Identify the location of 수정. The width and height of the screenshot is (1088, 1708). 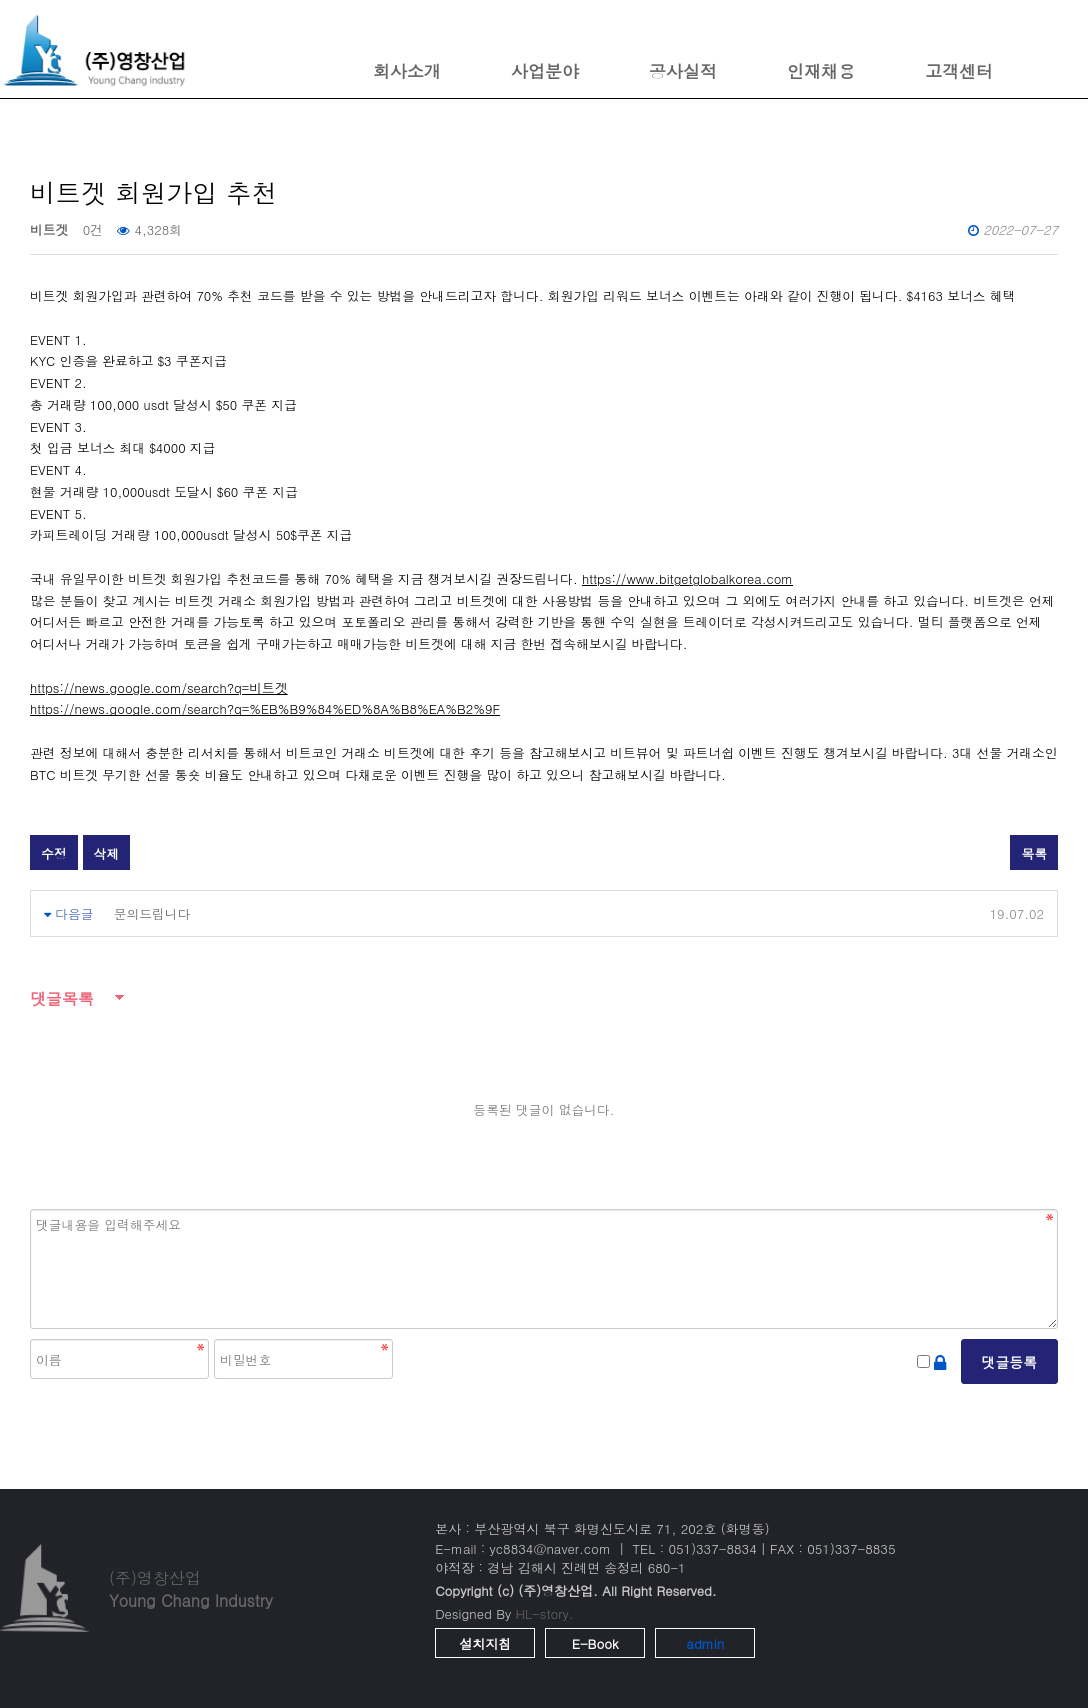
(54, 853).